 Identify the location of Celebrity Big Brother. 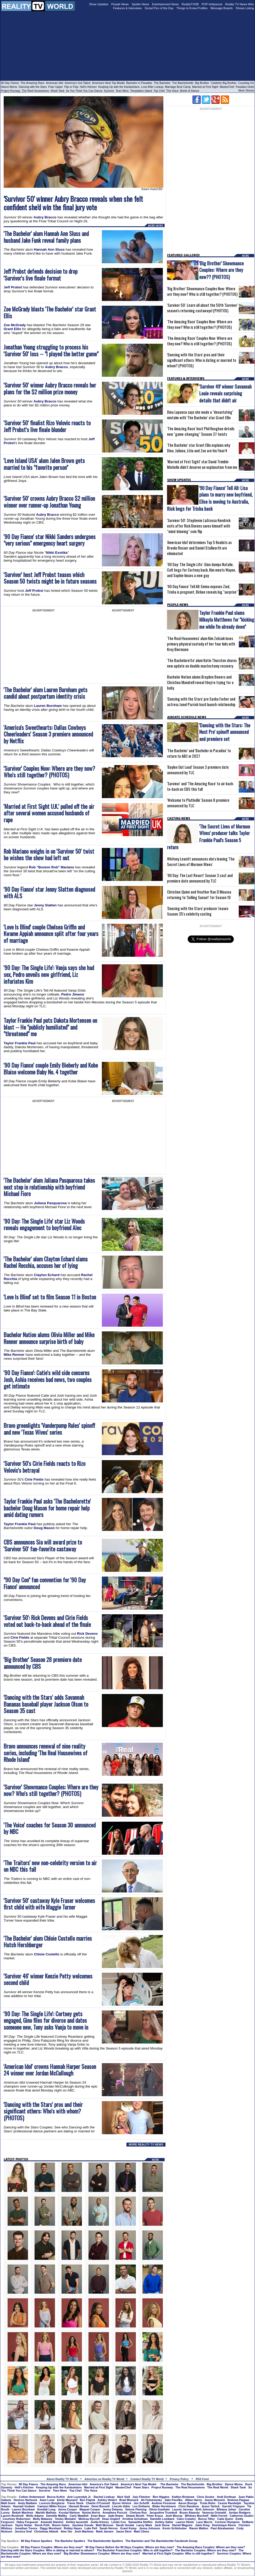
(224, 82).